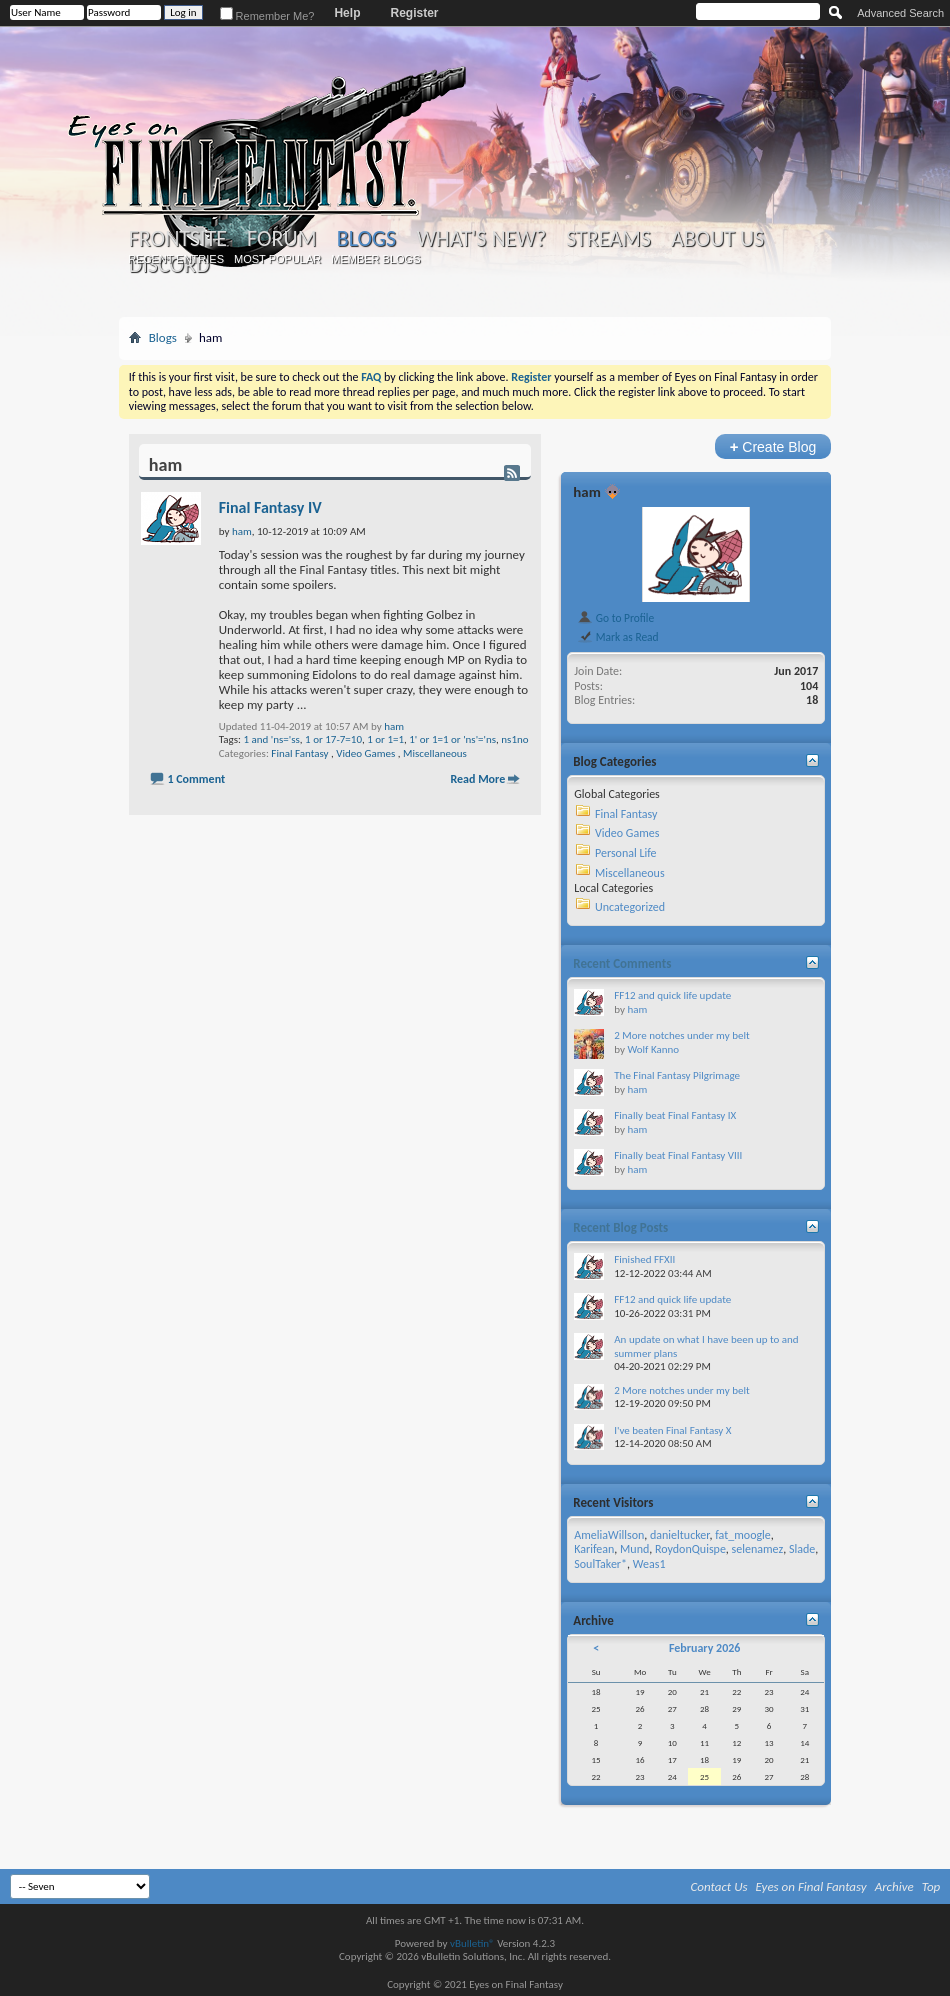  What do you see at coordinates (931, 1886) in the screenshot?
I see `Top` at bounding box center [931, 1886].